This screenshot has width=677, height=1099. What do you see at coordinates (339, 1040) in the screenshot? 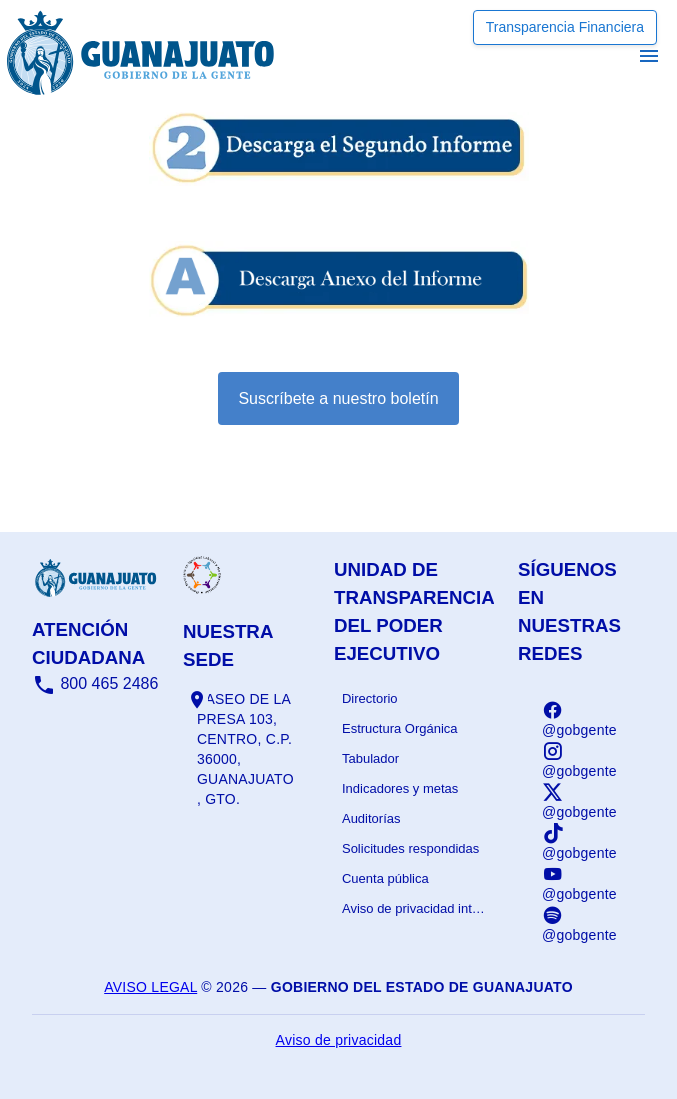
I see `Aviso de privacidad` at bounding box center [339, 1040].